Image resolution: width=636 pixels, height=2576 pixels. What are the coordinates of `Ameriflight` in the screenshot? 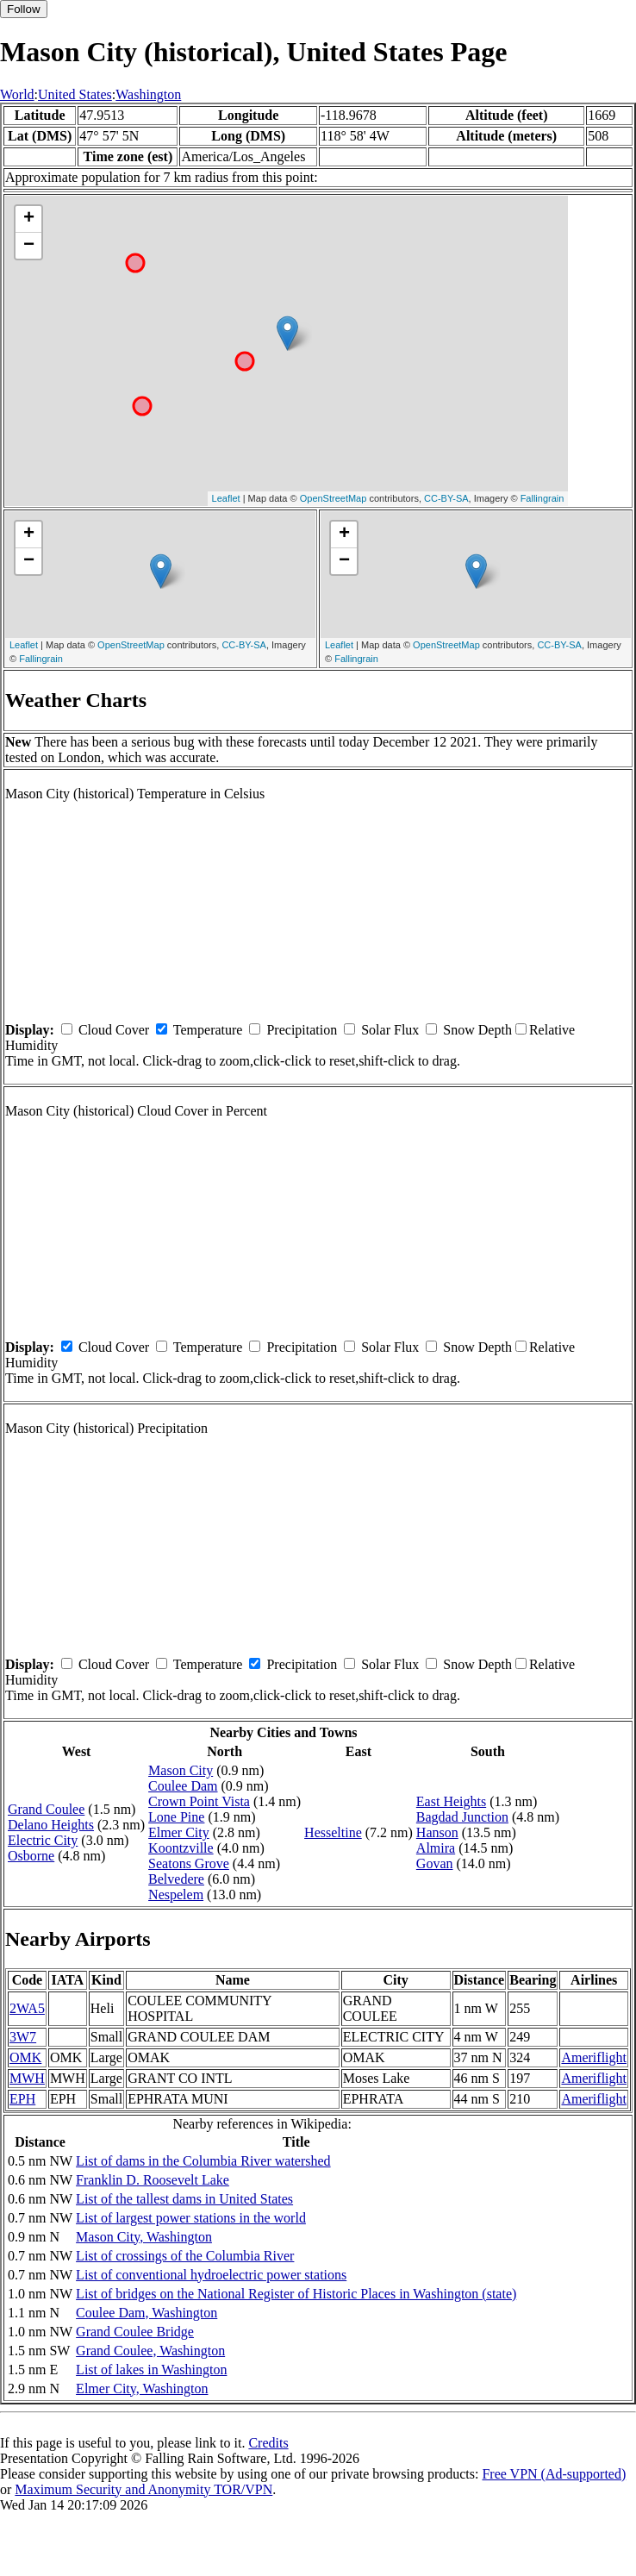 It's located at (594, 2057).